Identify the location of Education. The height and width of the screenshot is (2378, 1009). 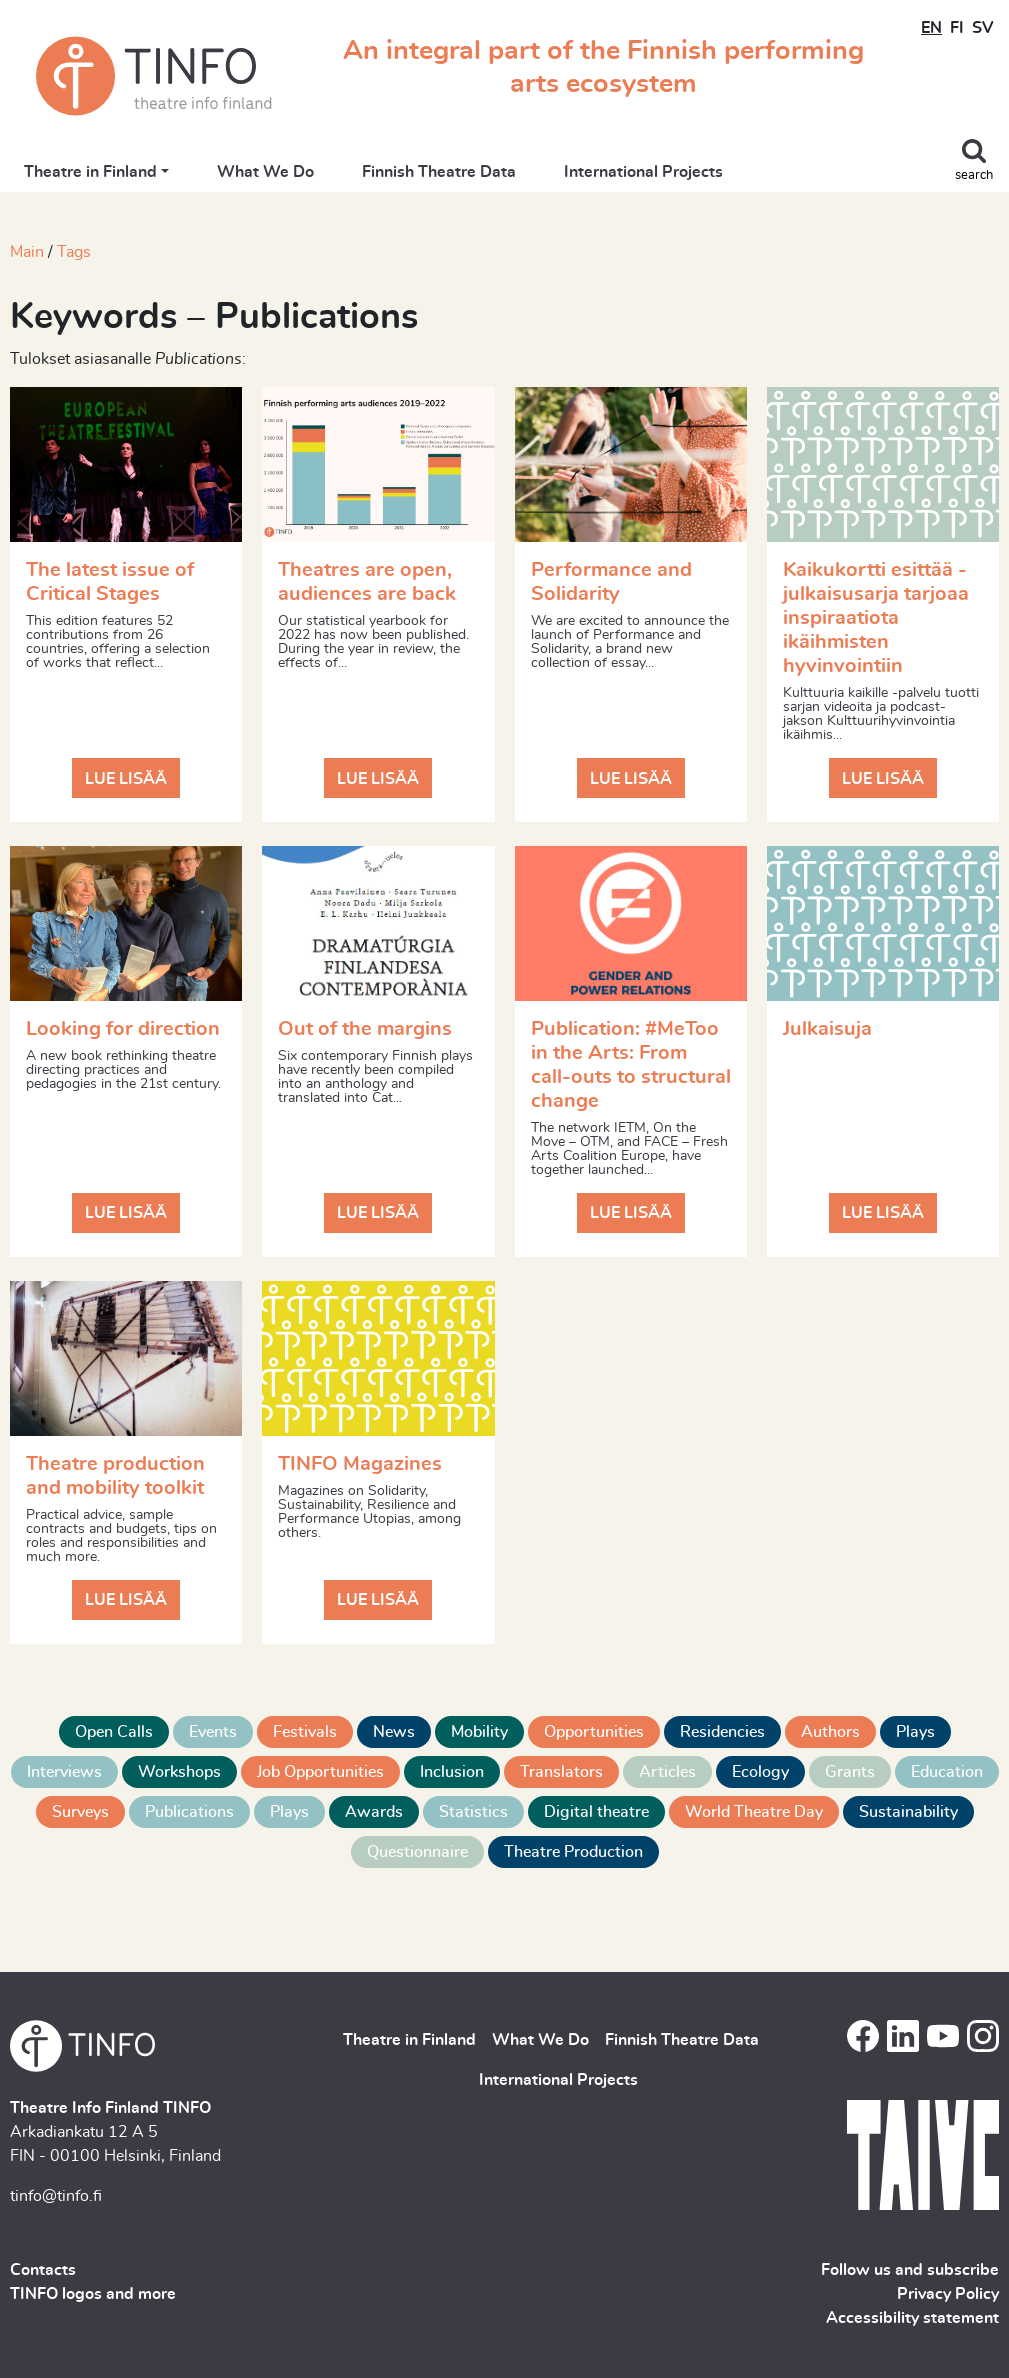
(947, 1772).